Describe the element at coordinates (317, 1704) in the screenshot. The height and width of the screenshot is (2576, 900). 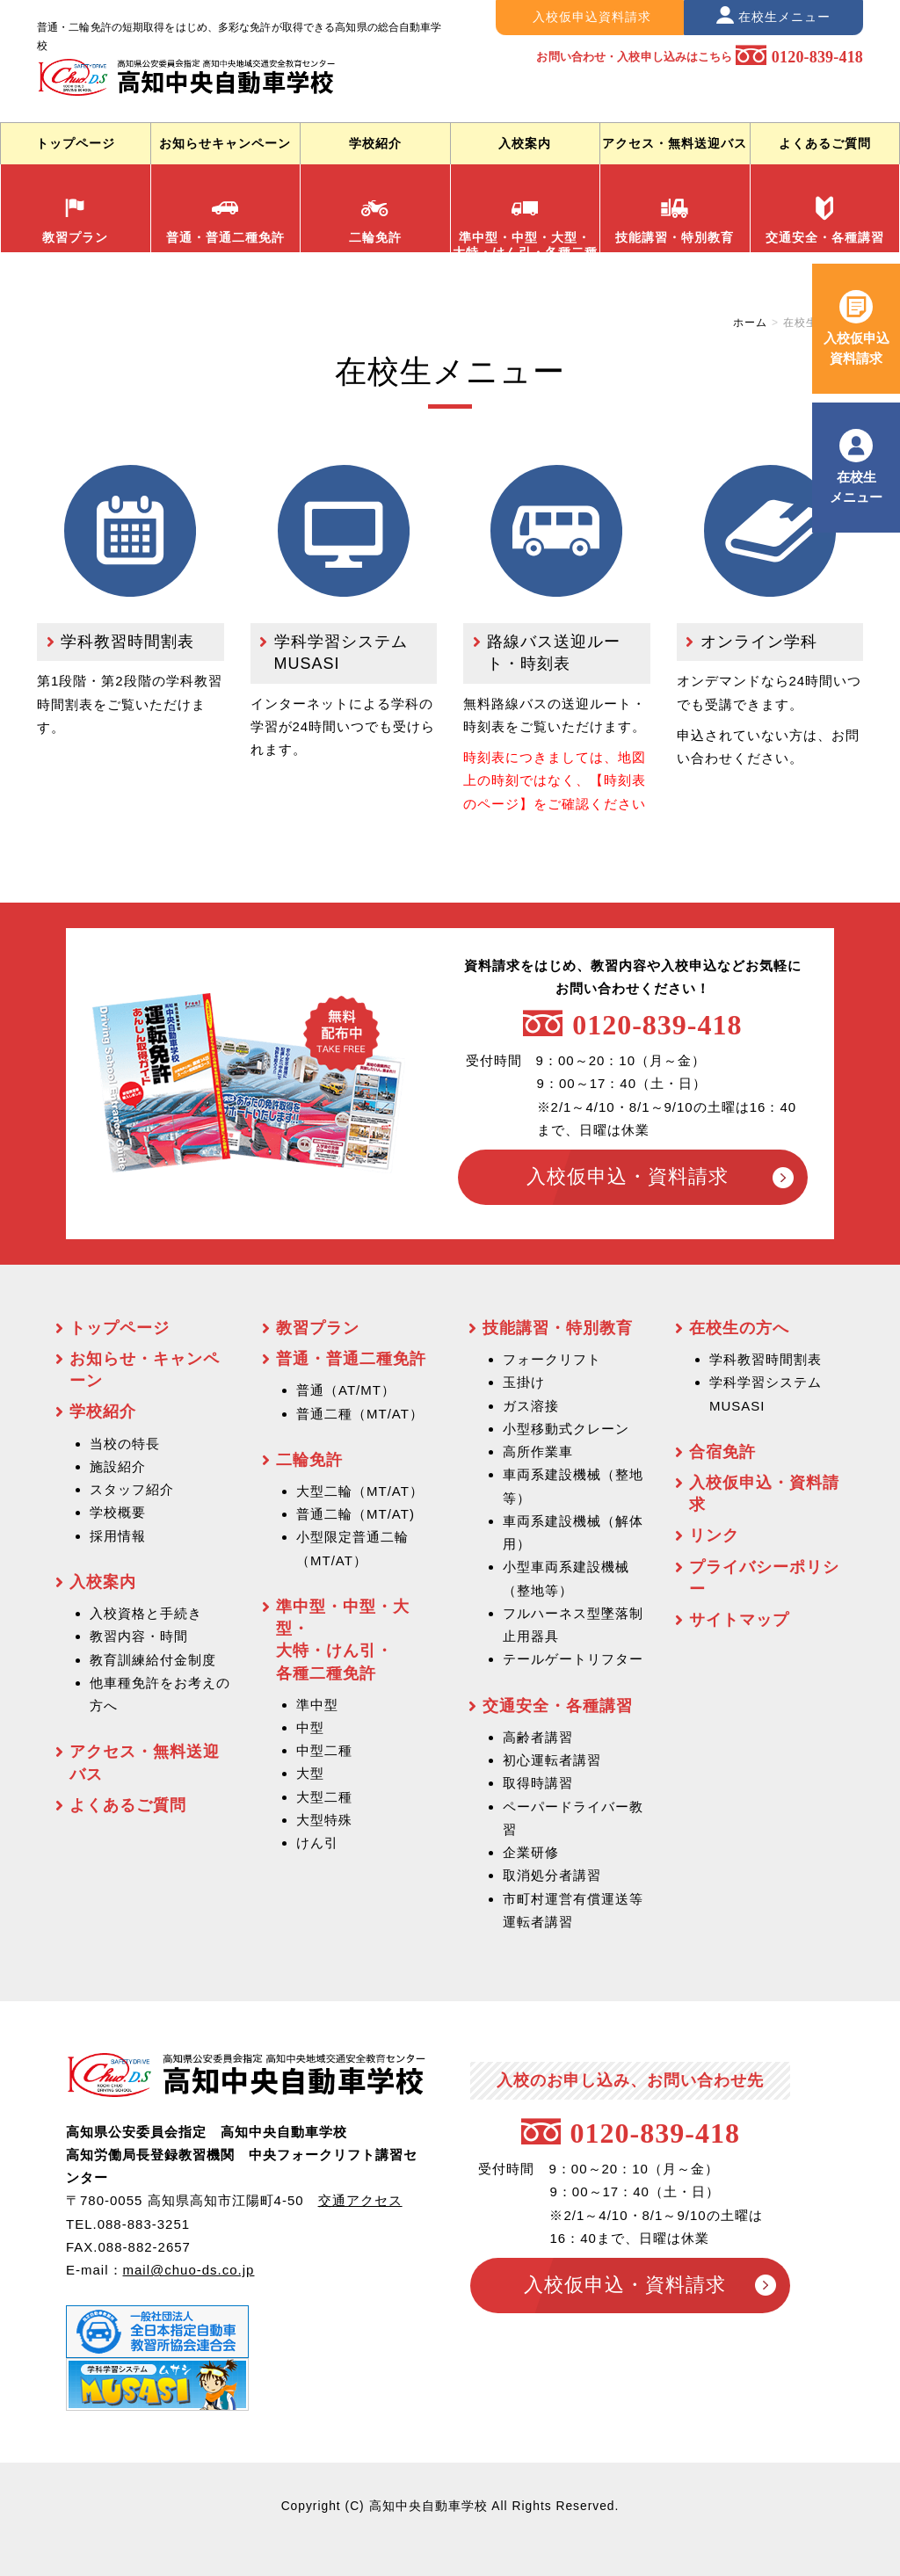
I see `準中型` at that location.